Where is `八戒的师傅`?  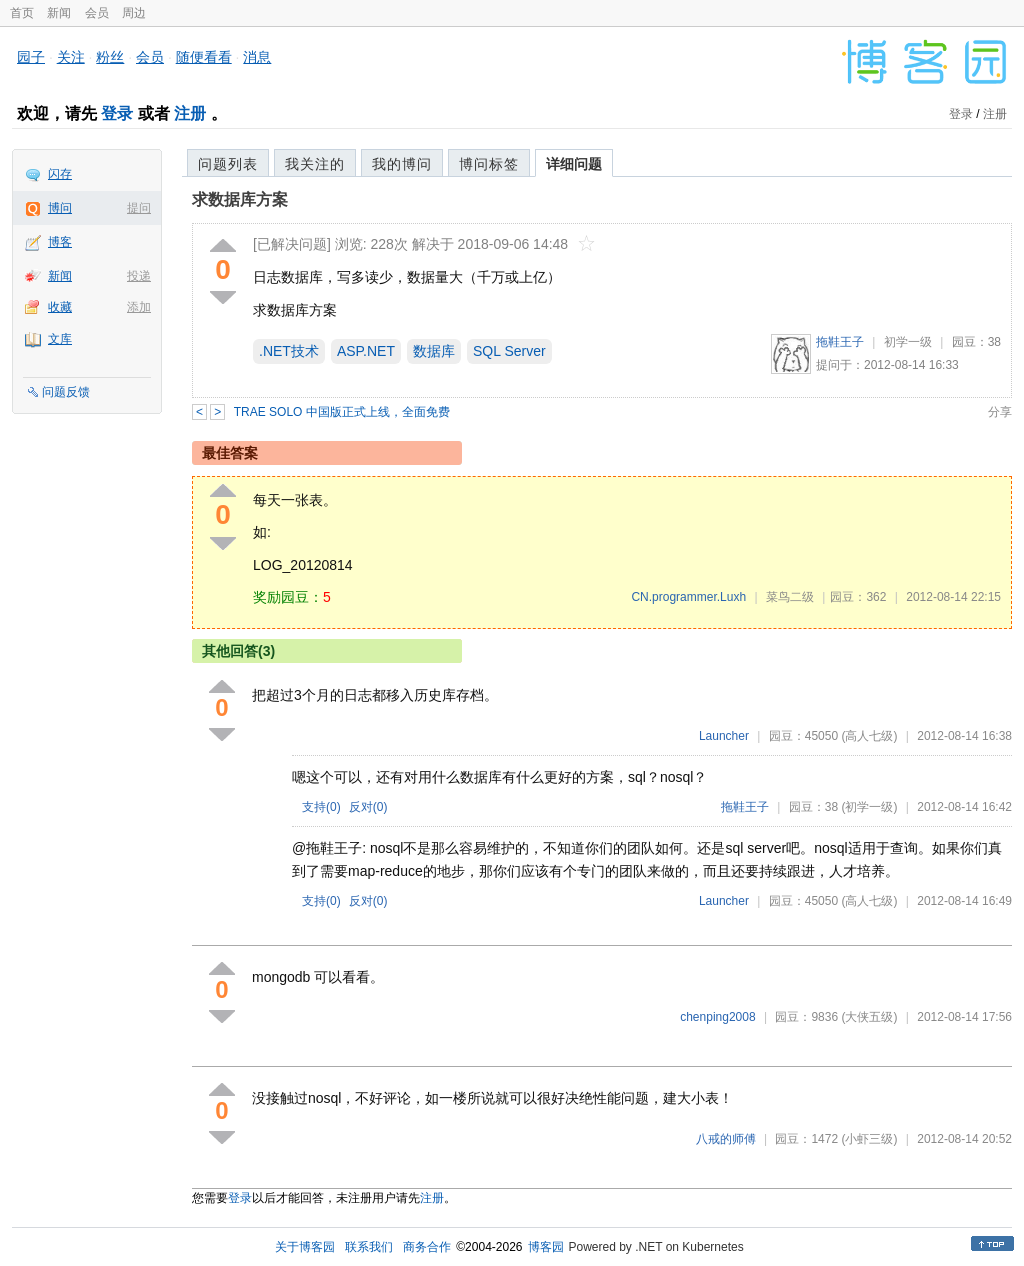 八戒的师傅 is located at coordinates (726, 1139).